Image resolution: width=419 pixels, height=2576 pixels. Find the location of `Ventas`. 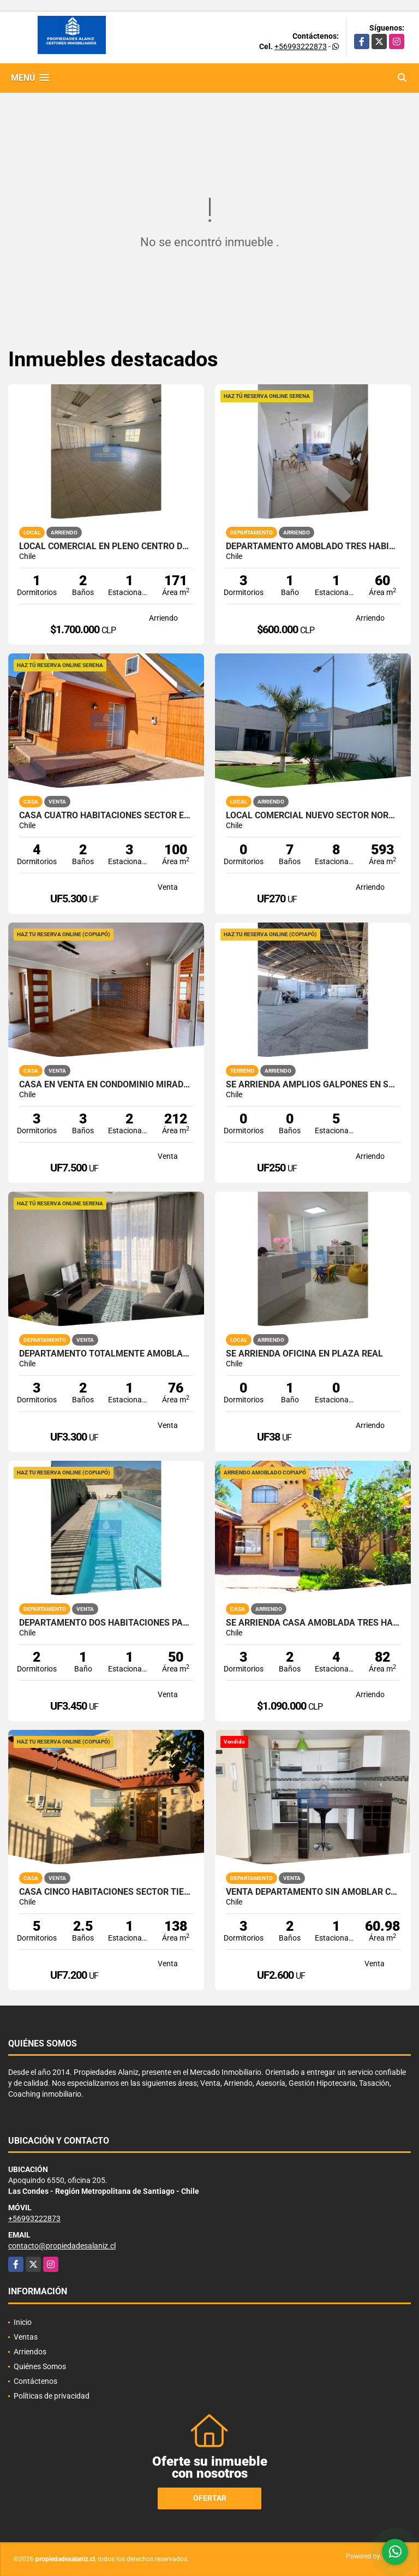

Ventas is located at coordinates (26, 2337).